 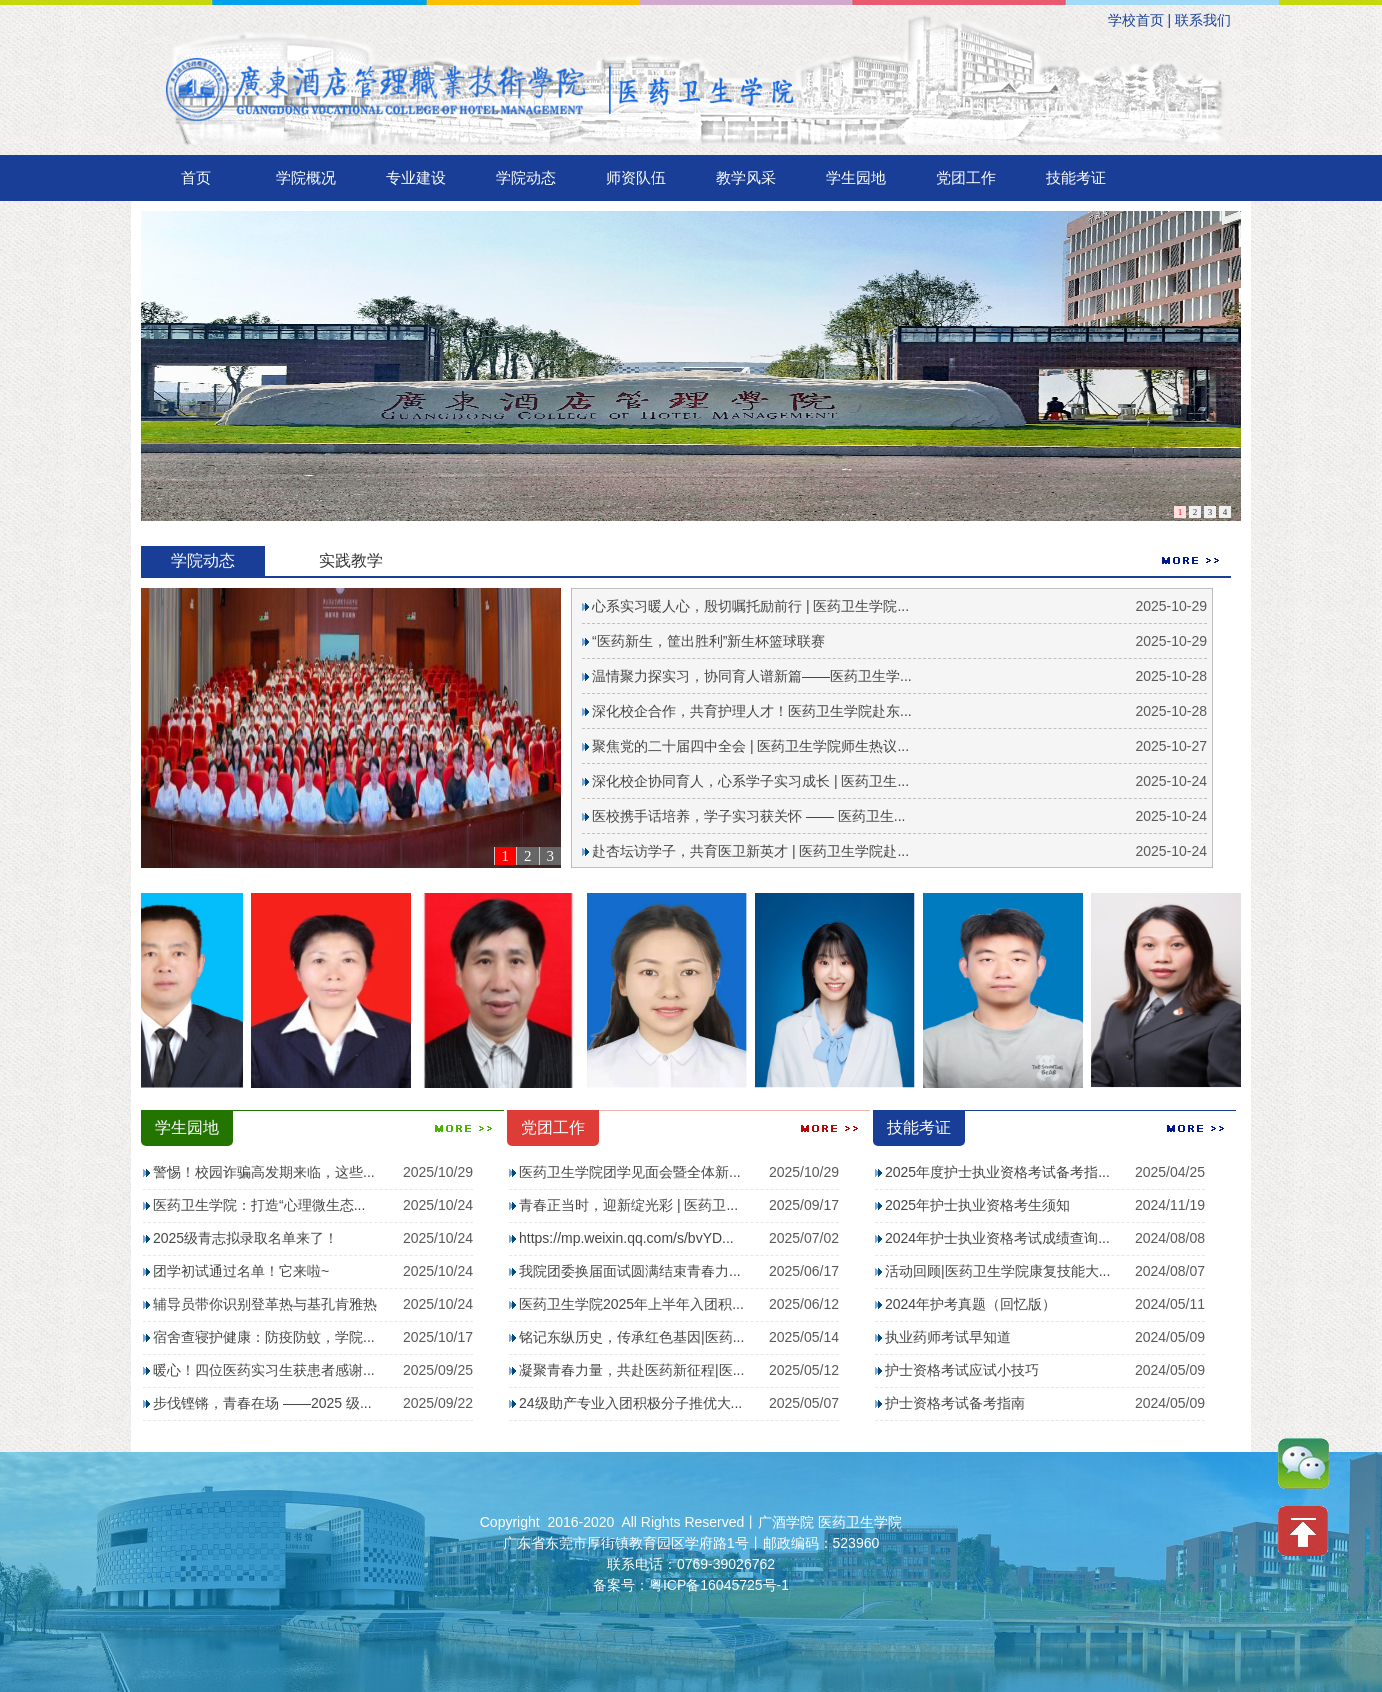 What do you see at coordinates (966, 177) in the screenshot?
I see `党团工作` at bounding box center [966, 177].